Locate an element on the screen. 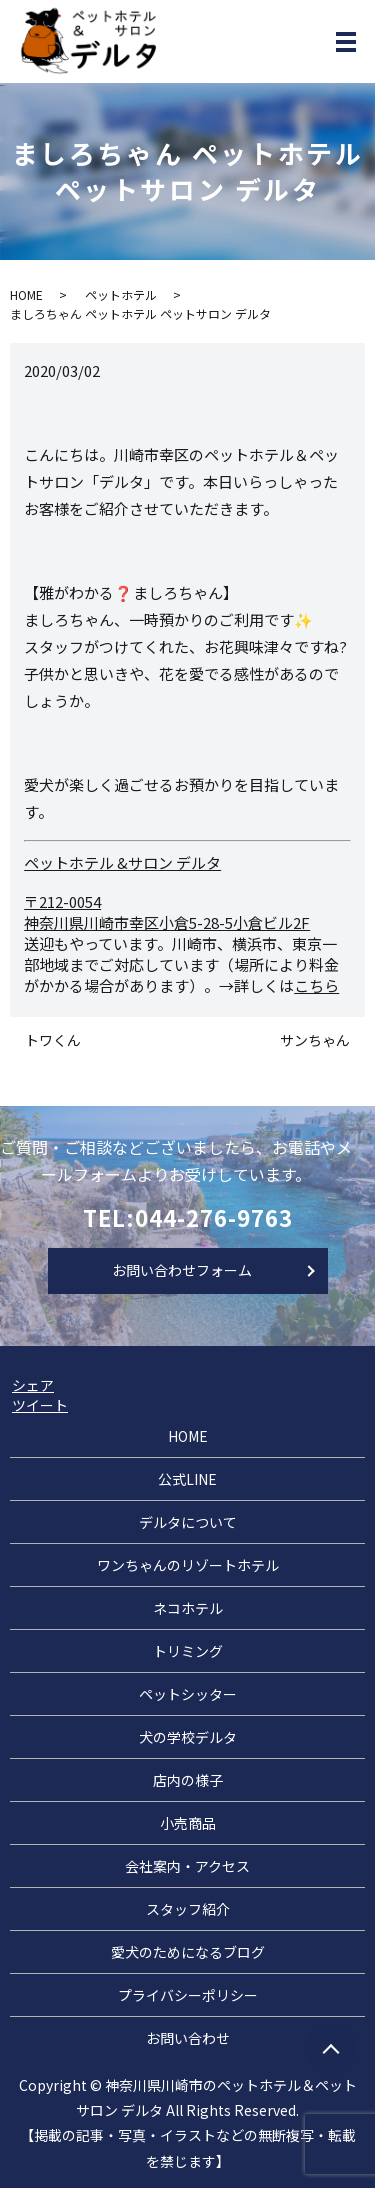 The width and height of the screenshot is (375, 2188). ネコホテル is located at coordinates (188, 1608).